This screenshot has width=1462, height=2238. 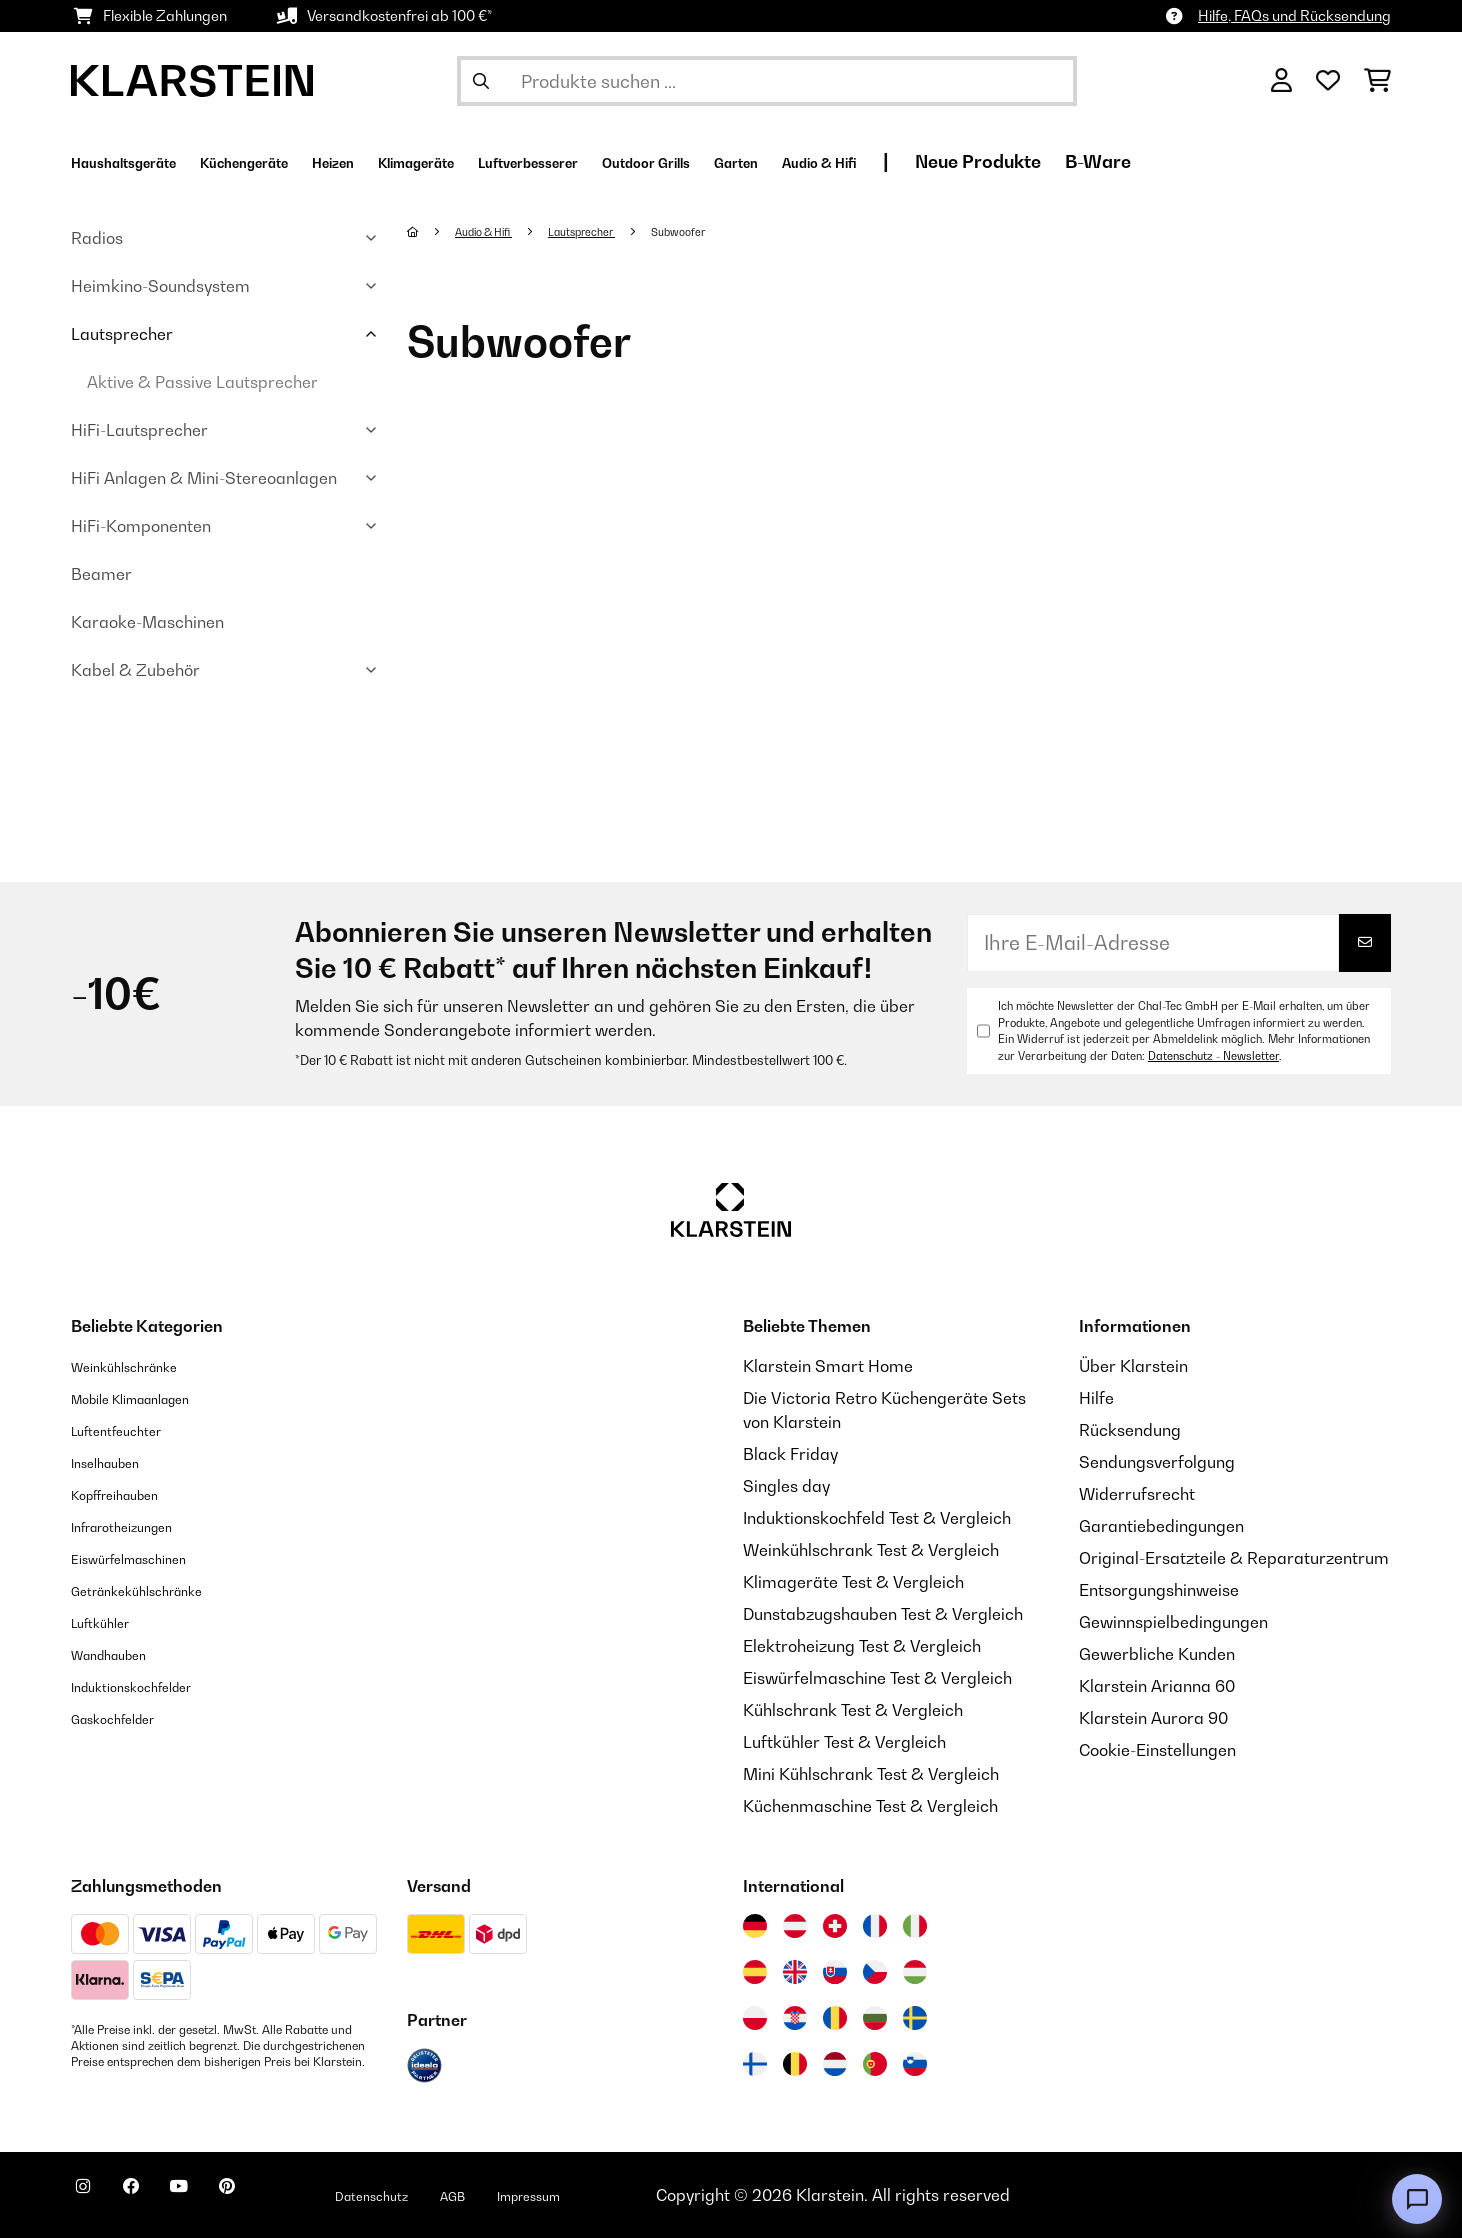 What do you see at coordinates (160, 286) in the screenshot?
I see `Heimkino-Soundsystem` at bounding box center [160, 286].